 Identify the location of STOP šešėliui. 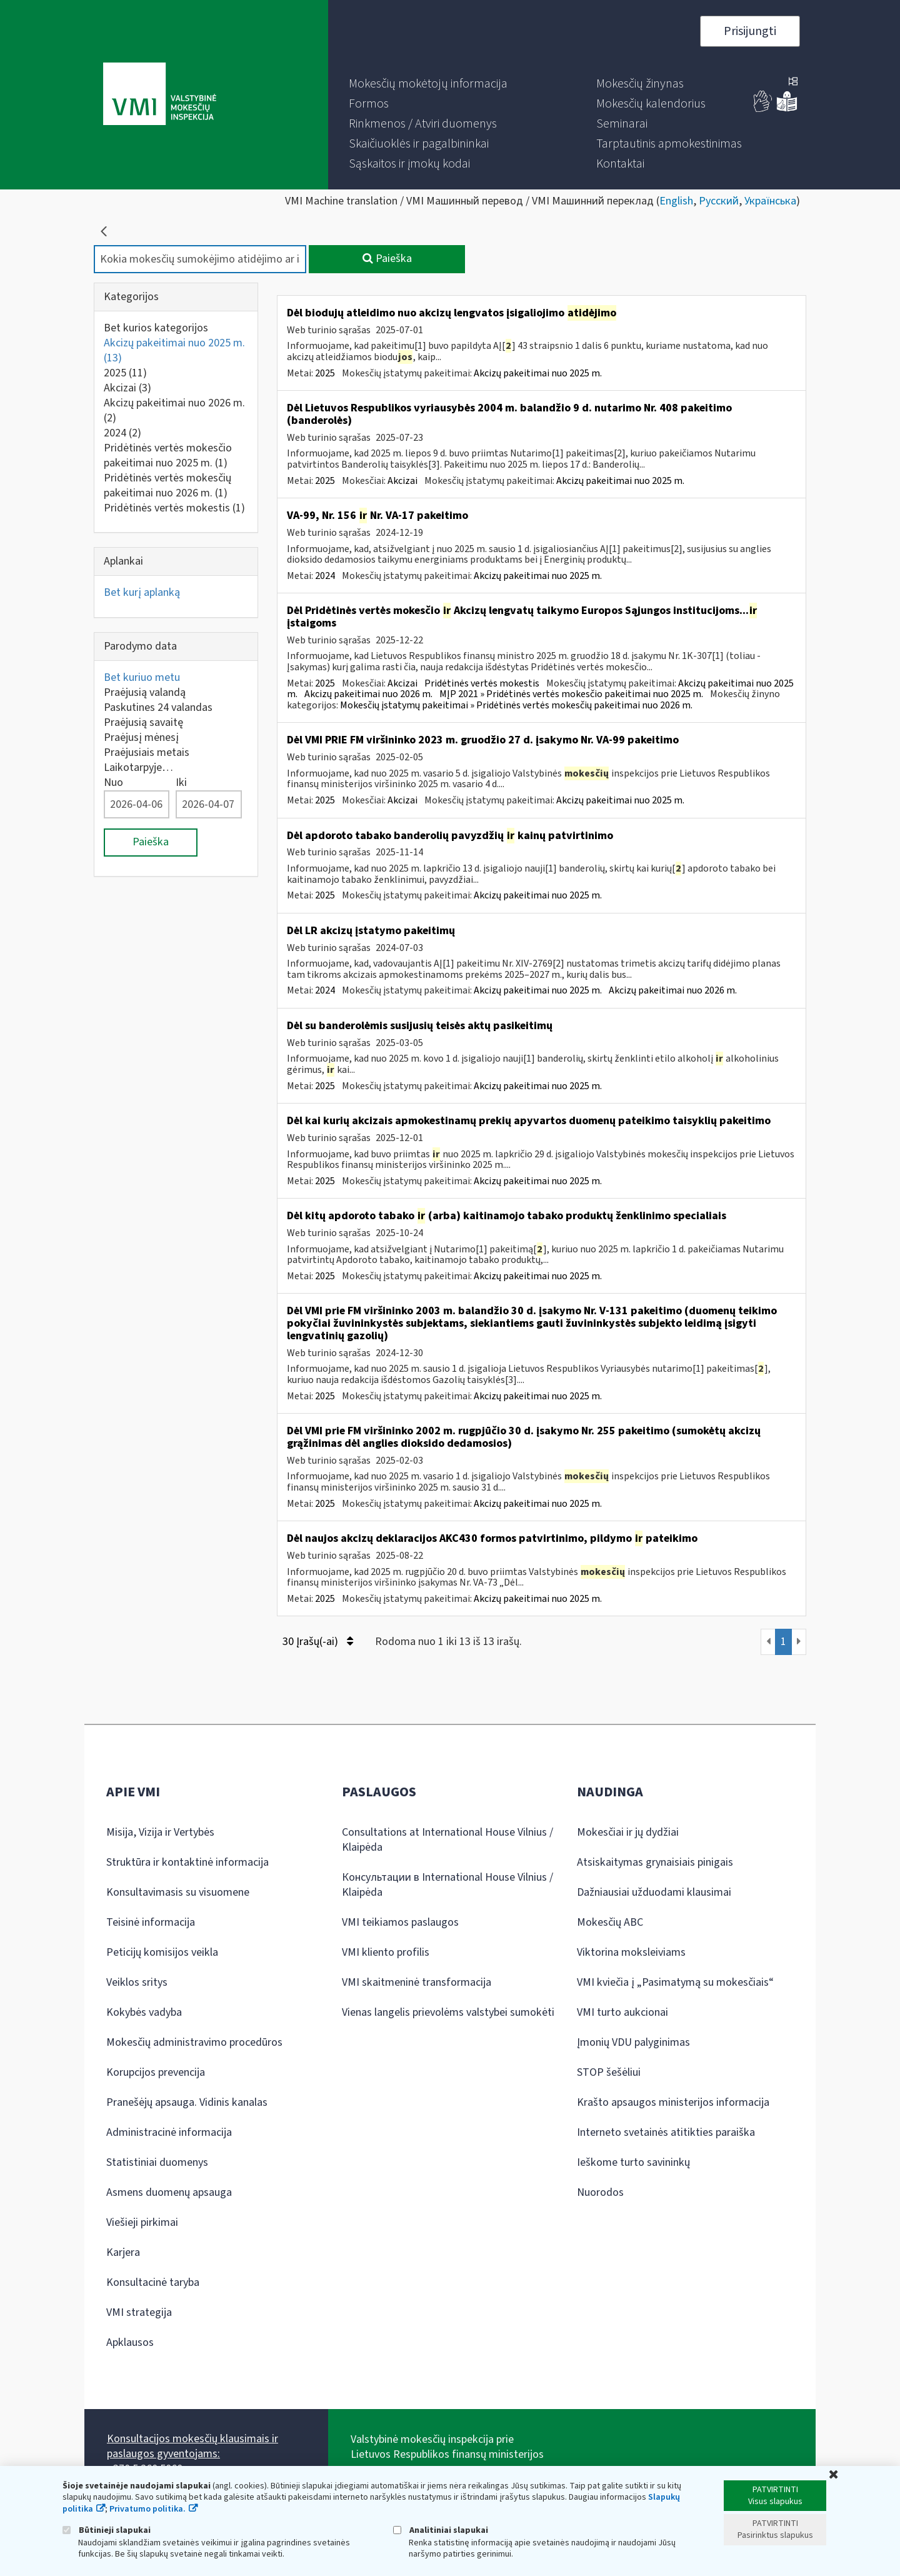
(609, 2072).